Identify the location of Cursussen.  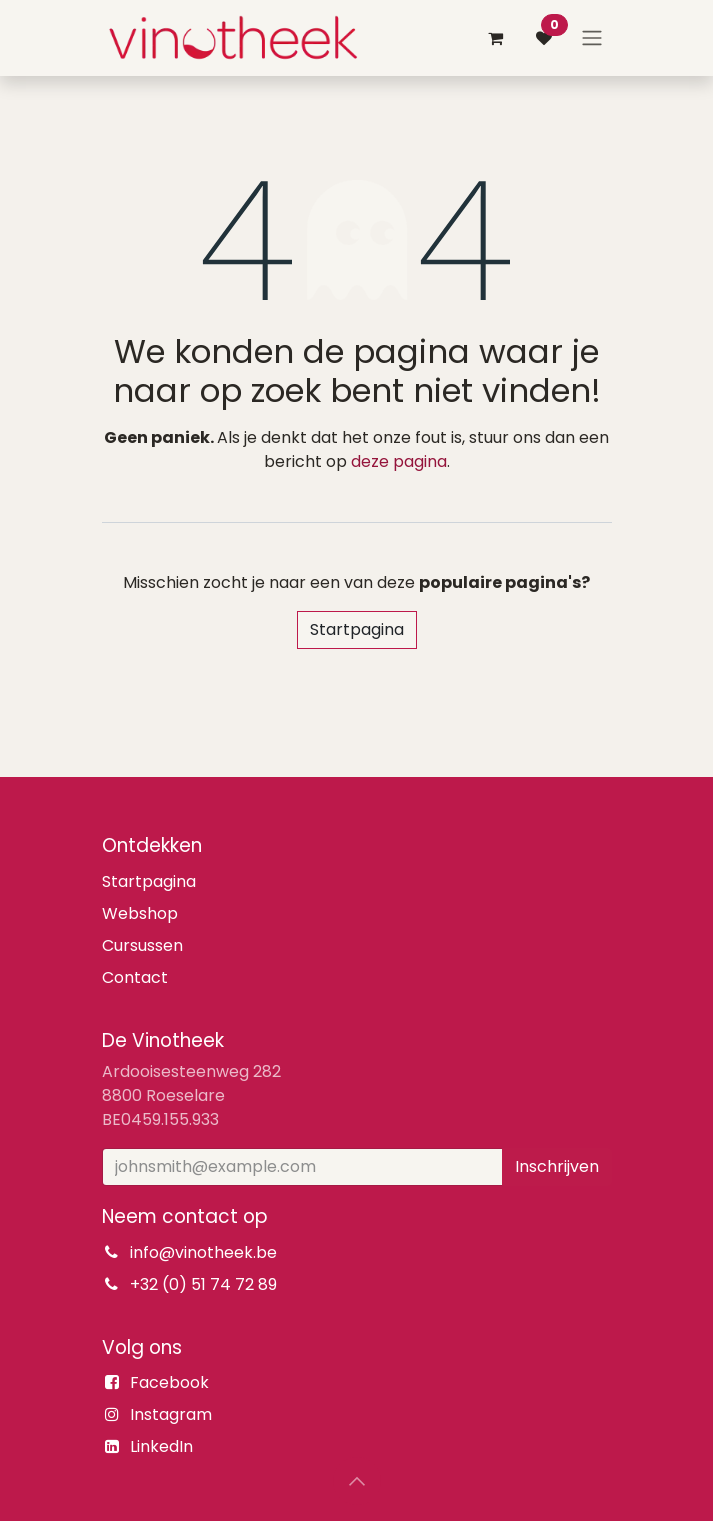
(142, 945).